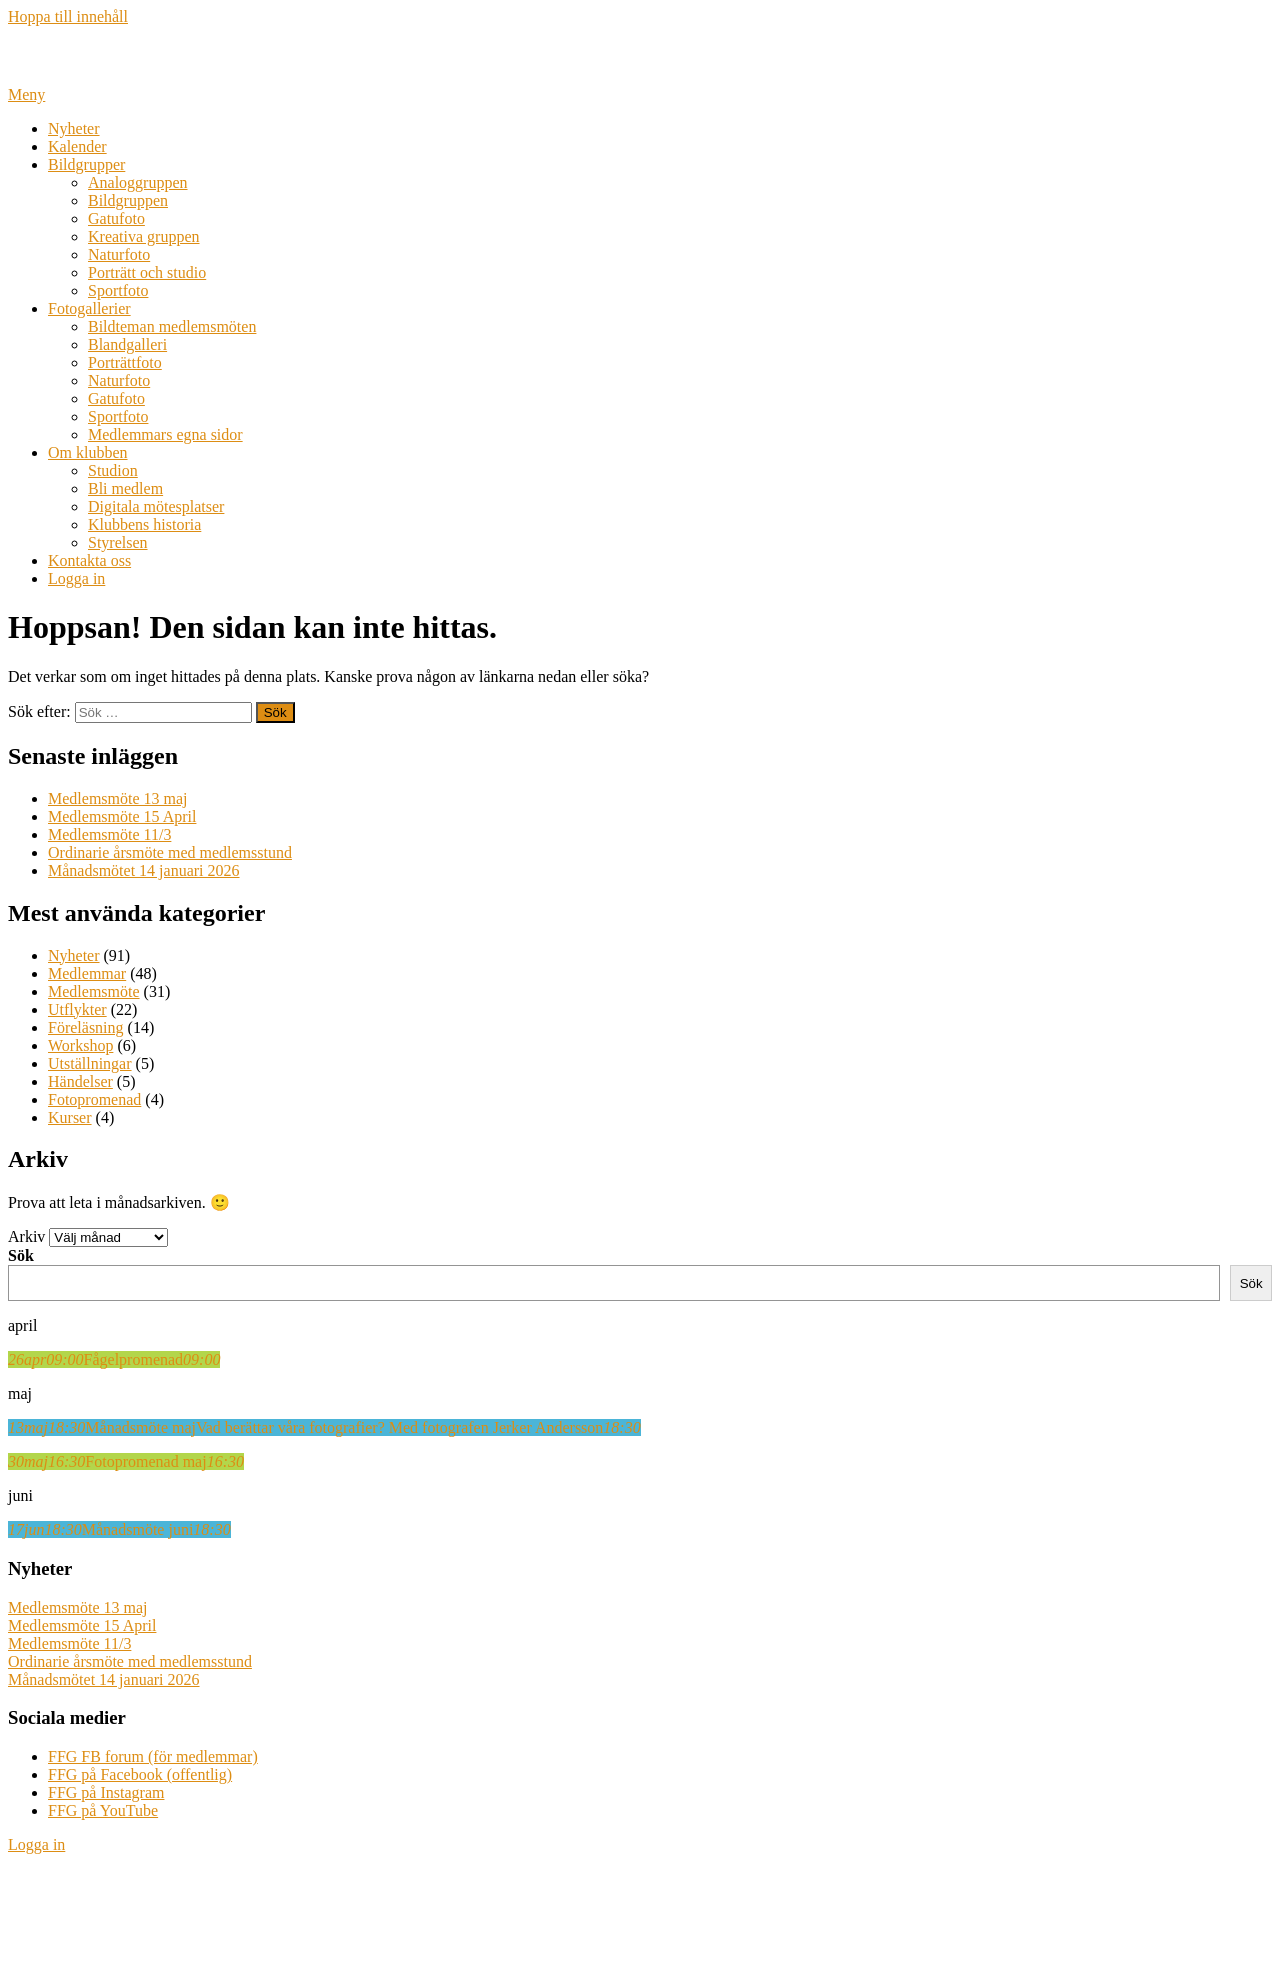 The height and width of the screenshot is (1975, 1280). What do you see at coordinates (125, 488) in the screenshot?
I see `Bli medlem` at bounding box center [125, 488].